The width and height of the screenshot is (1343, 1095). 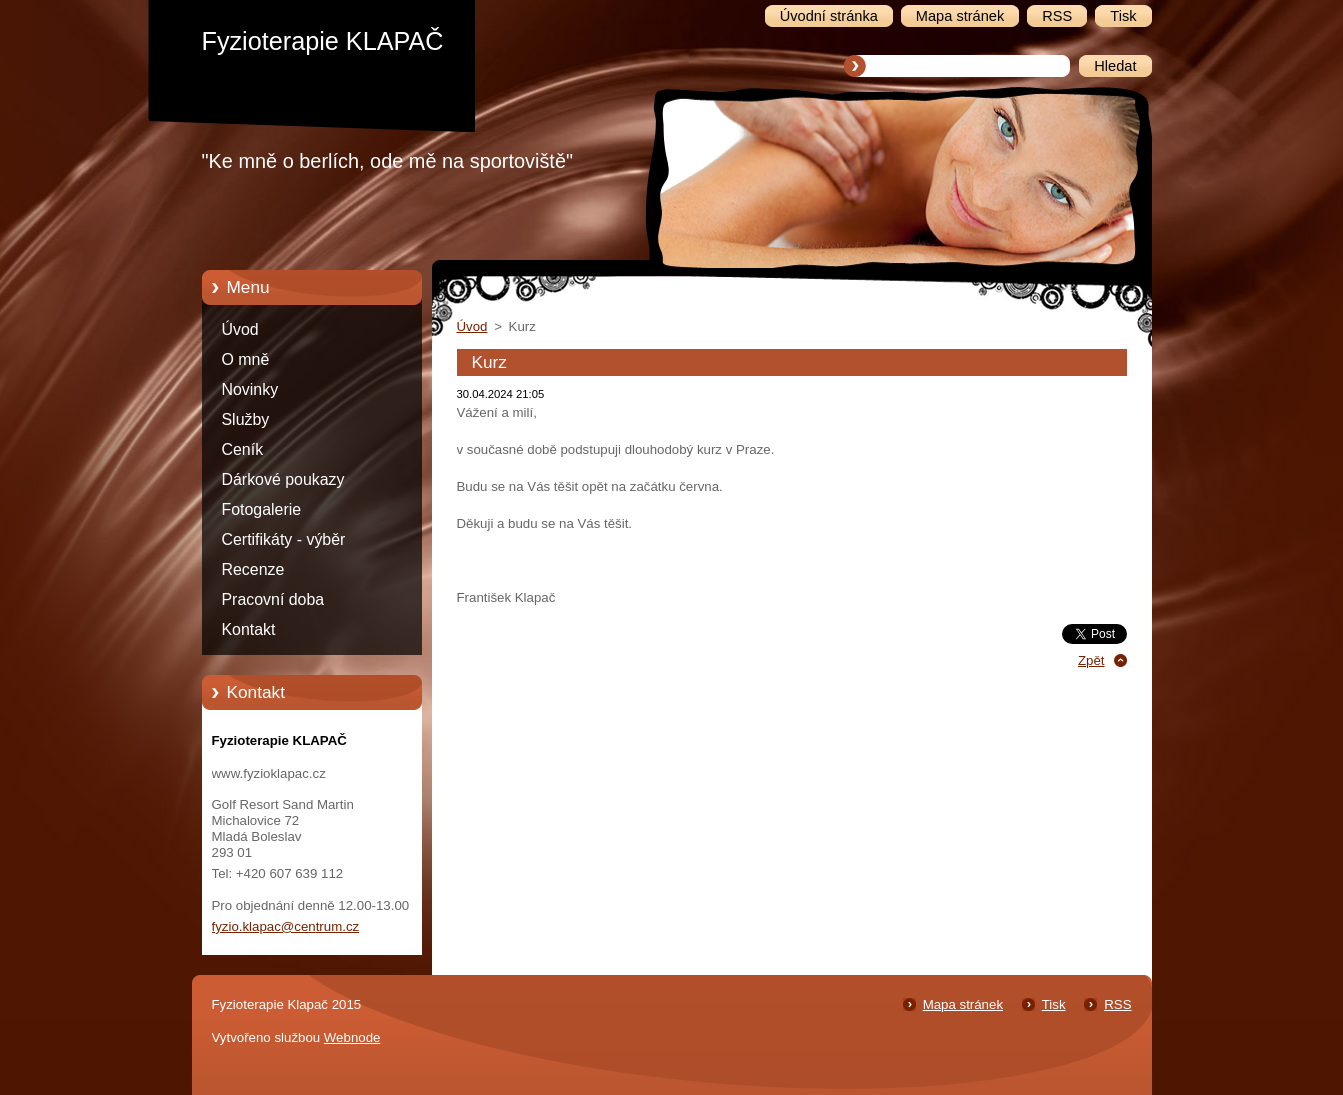 What do you see at coordinates (249, 629) in the screenshot?
I see `Kontakt` at bounding box center [249, 629].